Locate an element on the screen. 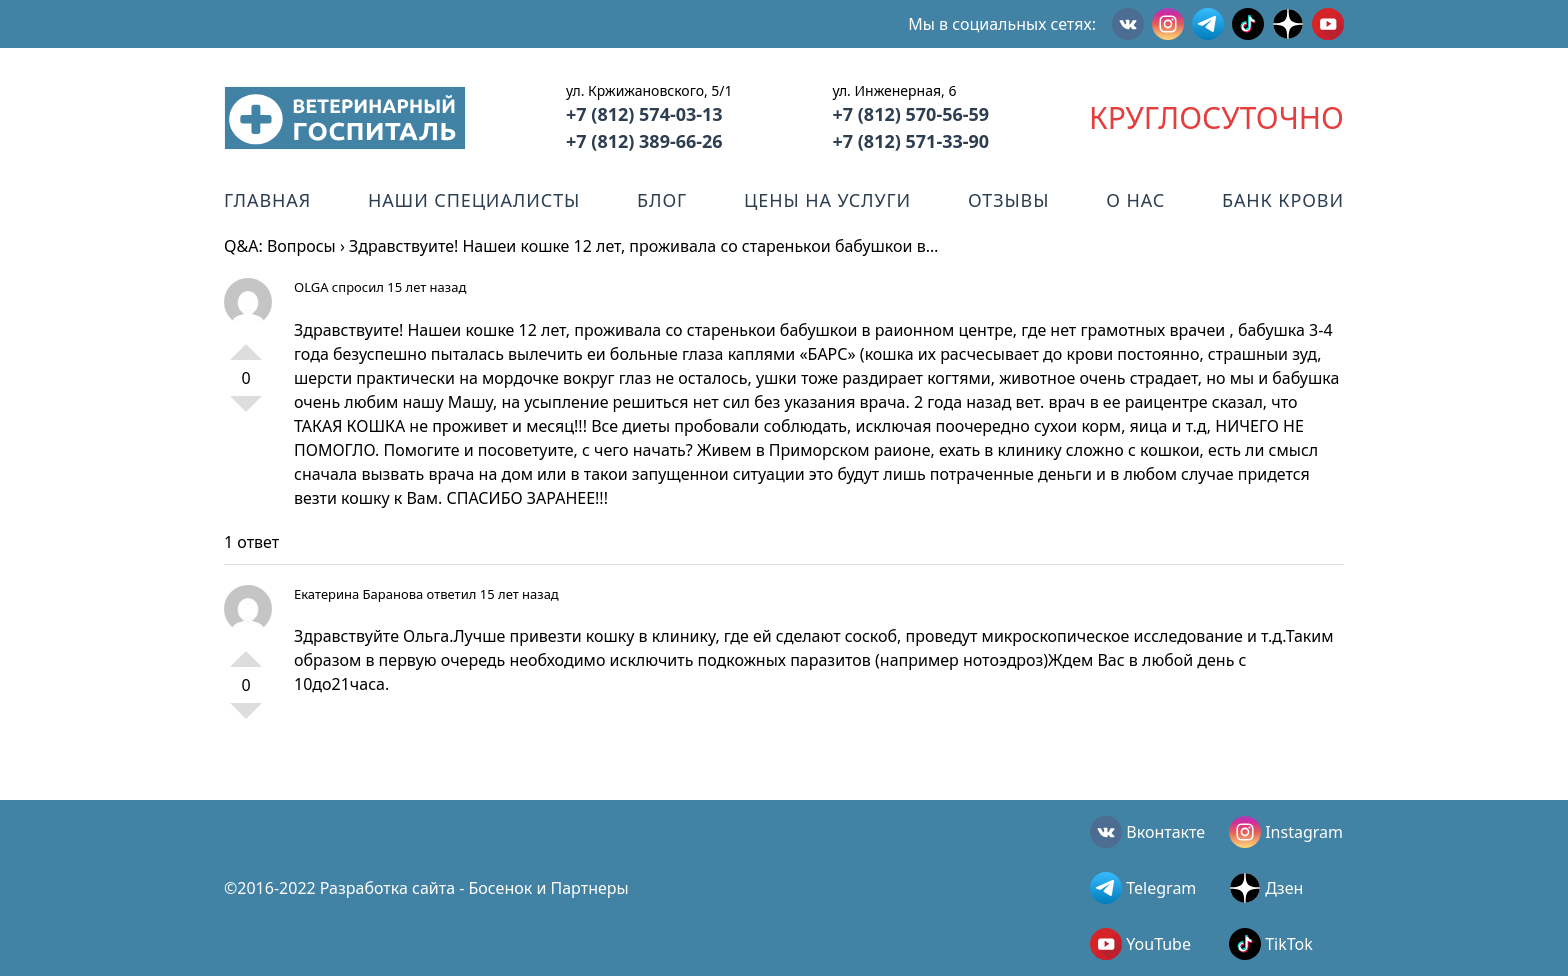  +7 (812) 570-56-59 is located at coordinates (910, 114).